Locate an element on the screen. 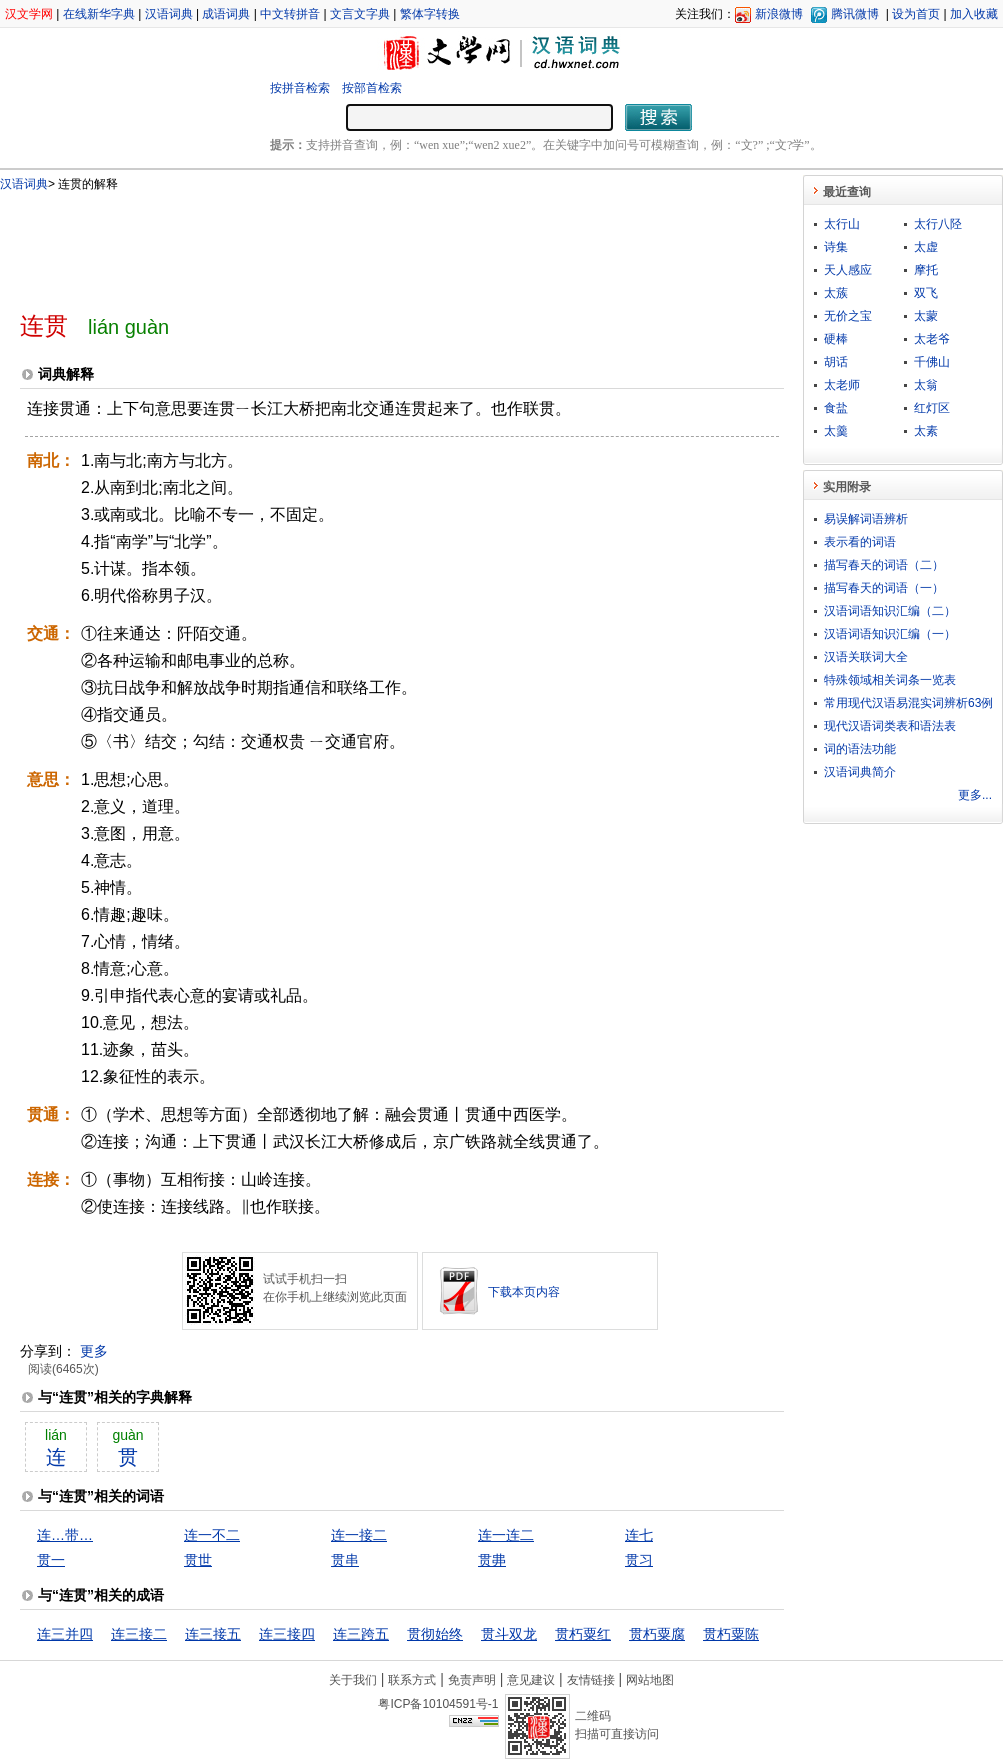 The width and height of the screenshot is (1003, 1759). 硬棒 is located at coordinates (836, 339).